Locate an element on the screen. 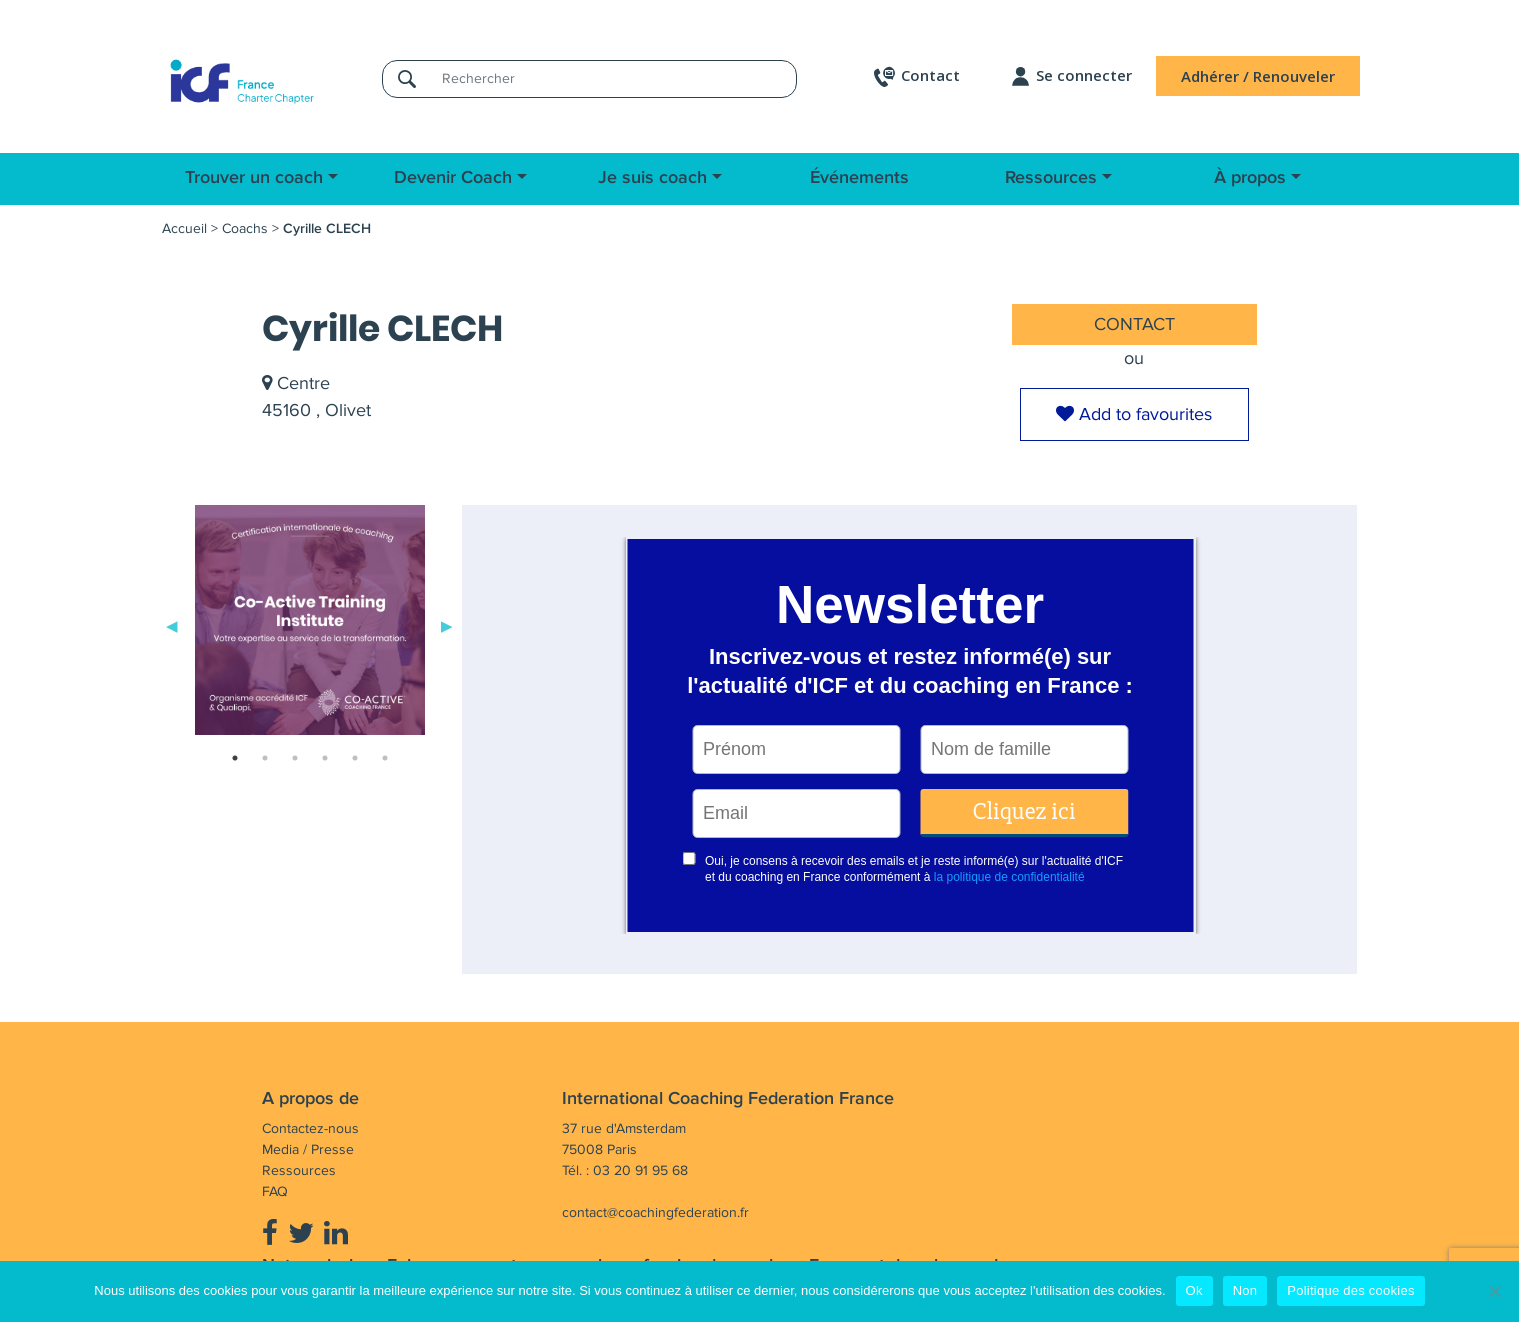 This screenshot has height=1322, width=1519. Next is located at coordinates (447, 624).